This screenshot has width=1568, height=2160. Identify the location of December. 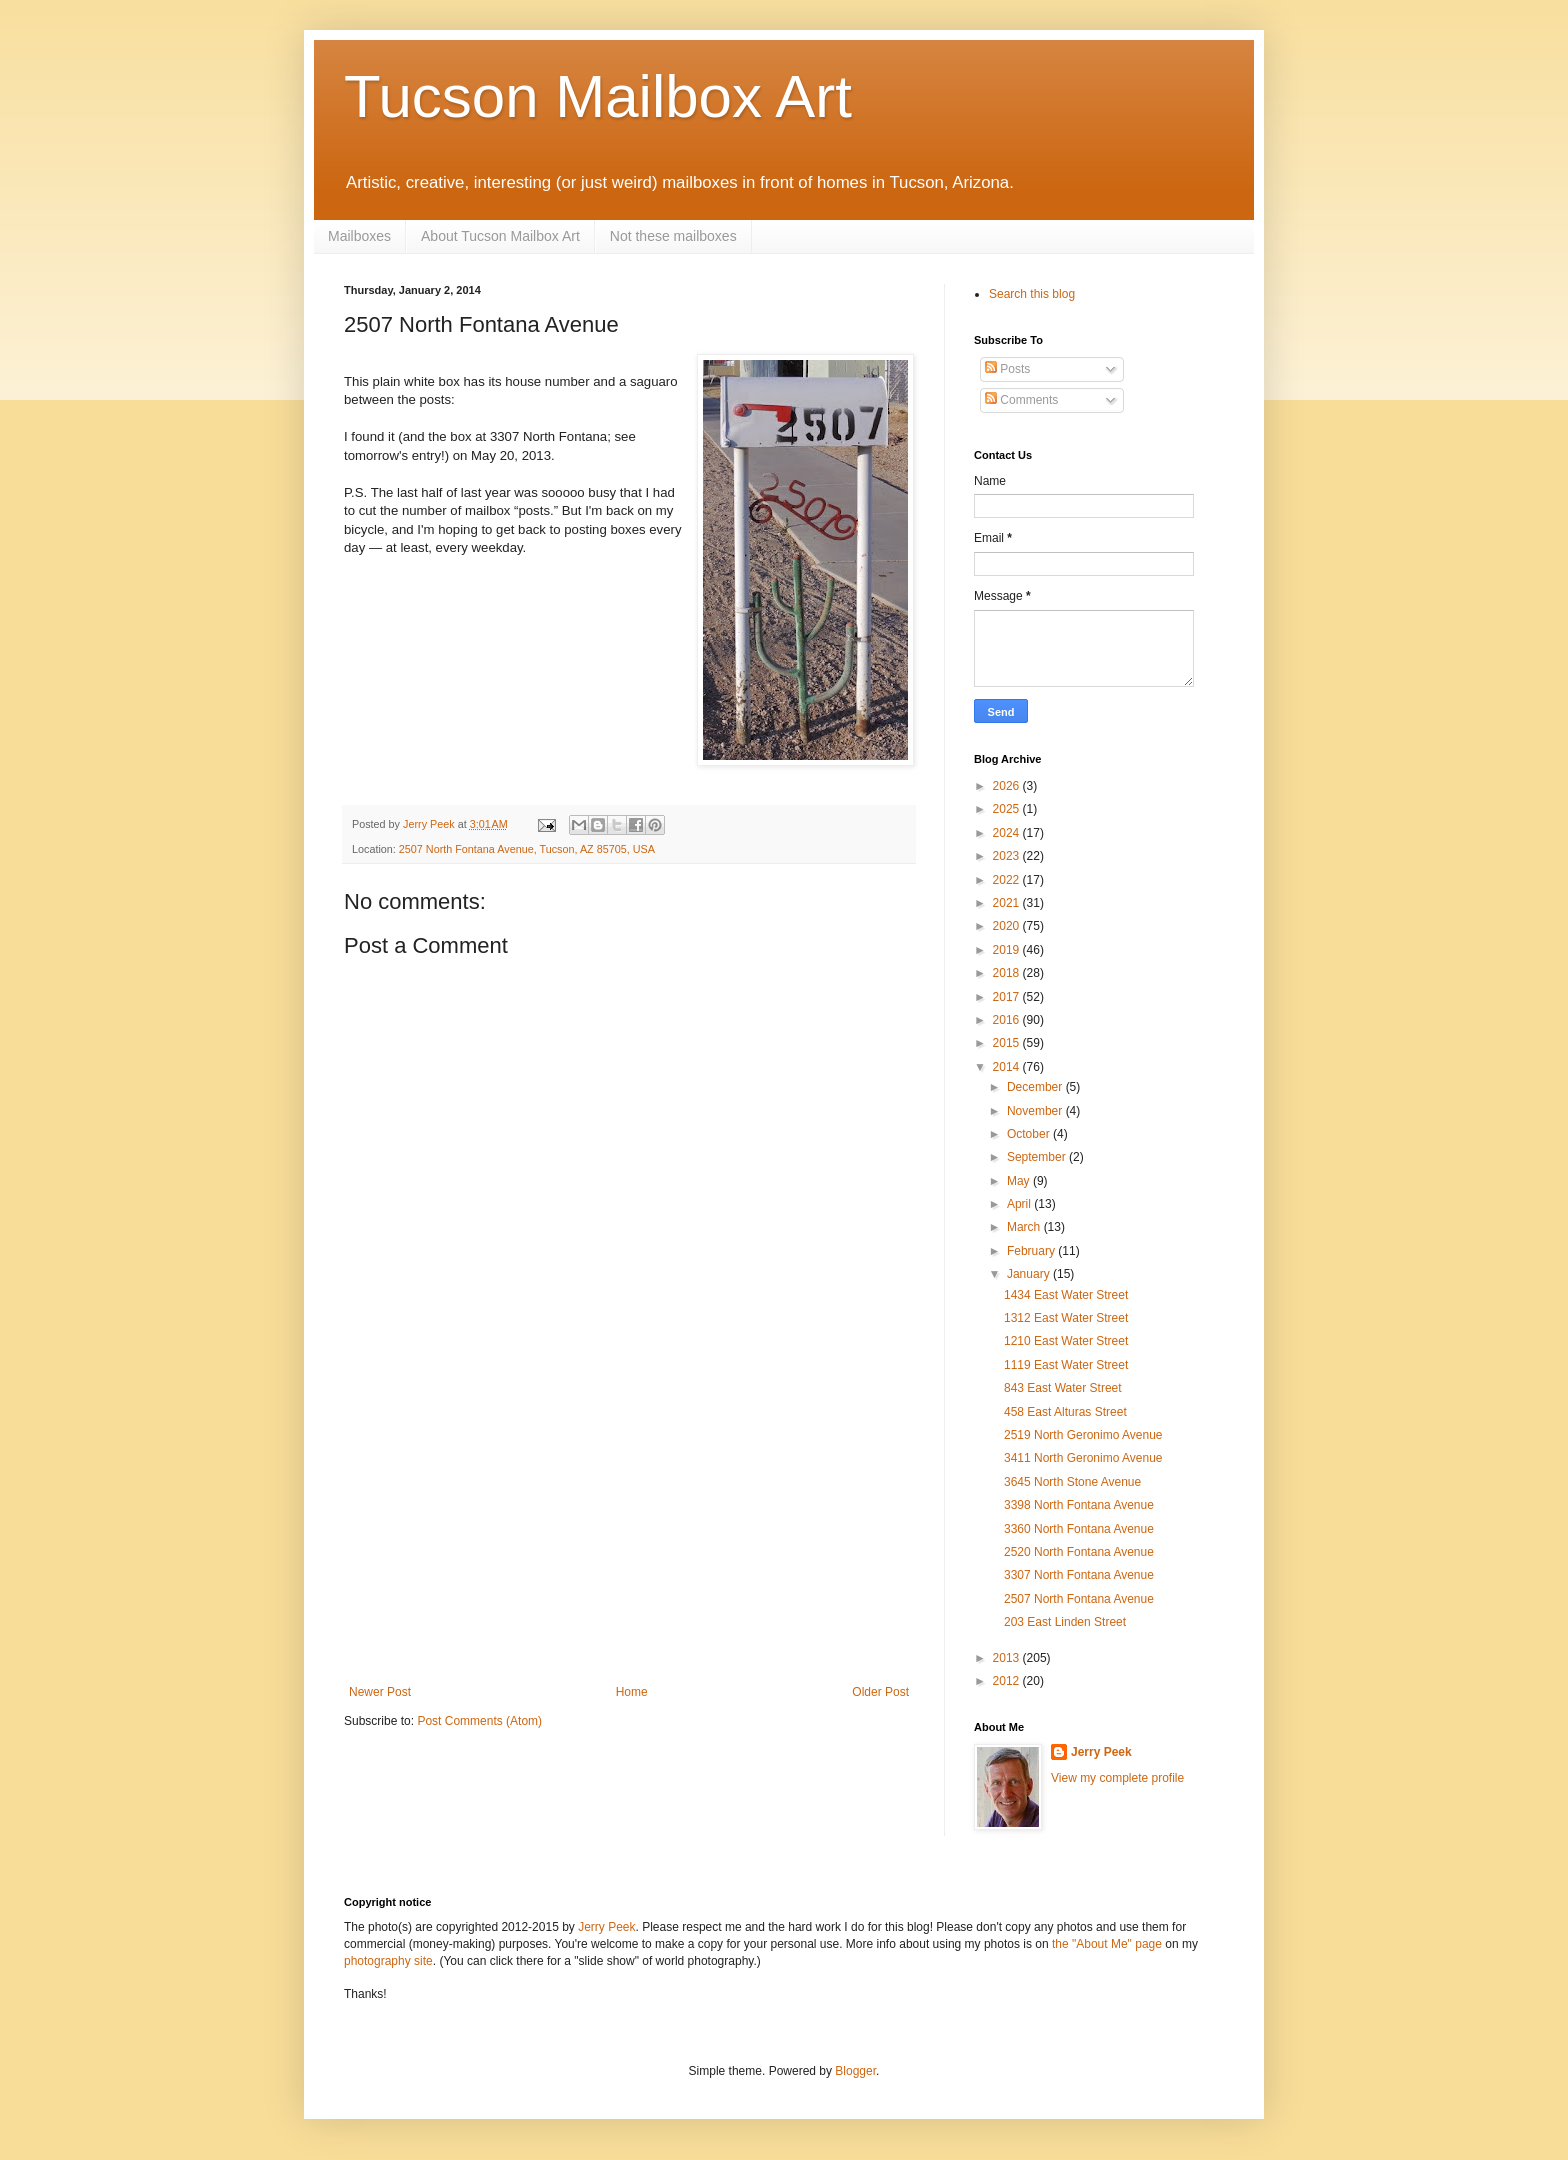
(1036, 1087).